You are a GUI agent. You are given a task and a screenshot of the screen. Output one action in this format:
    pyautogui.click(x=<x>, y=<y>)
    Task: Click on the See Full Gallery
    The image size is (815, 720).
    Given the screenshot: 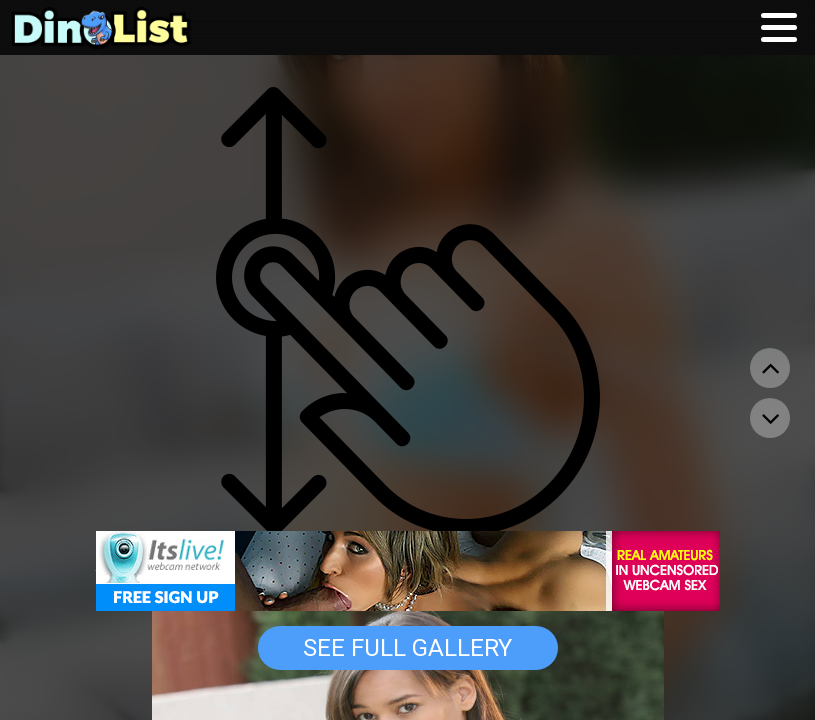 What is the action you would take?
    pyautogui.click(x=407, y=648)
    